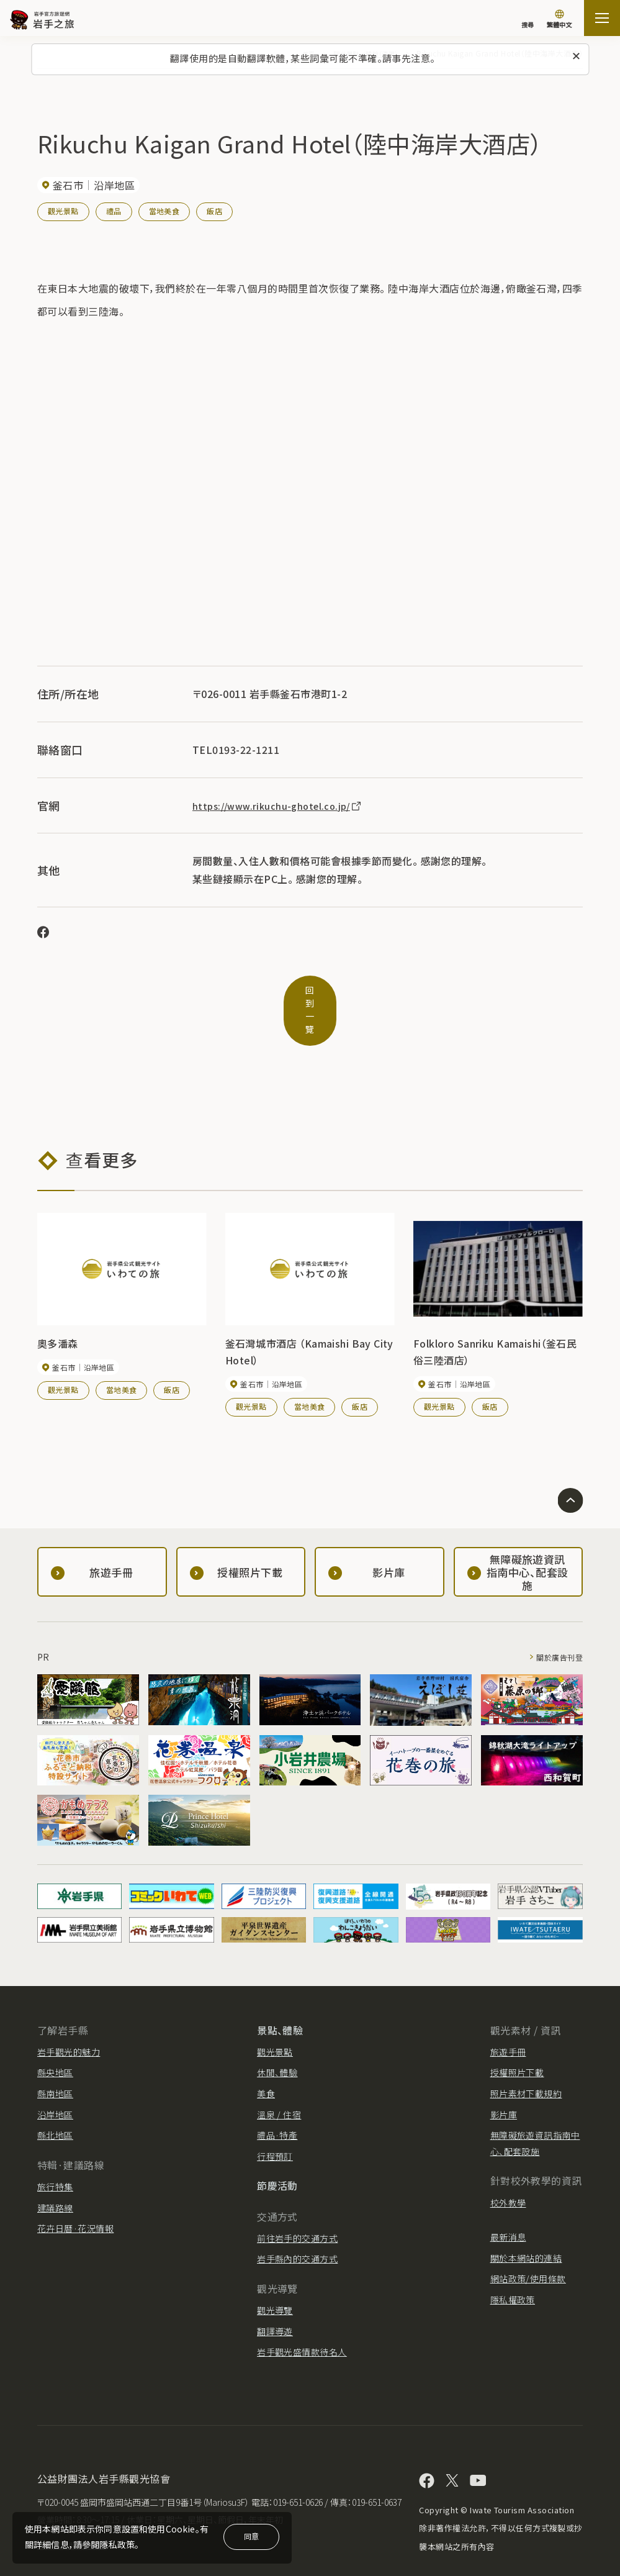 The width and height of the screenshot is (620, 2576). I want to click on 旅行特集, so click(55, 2157).